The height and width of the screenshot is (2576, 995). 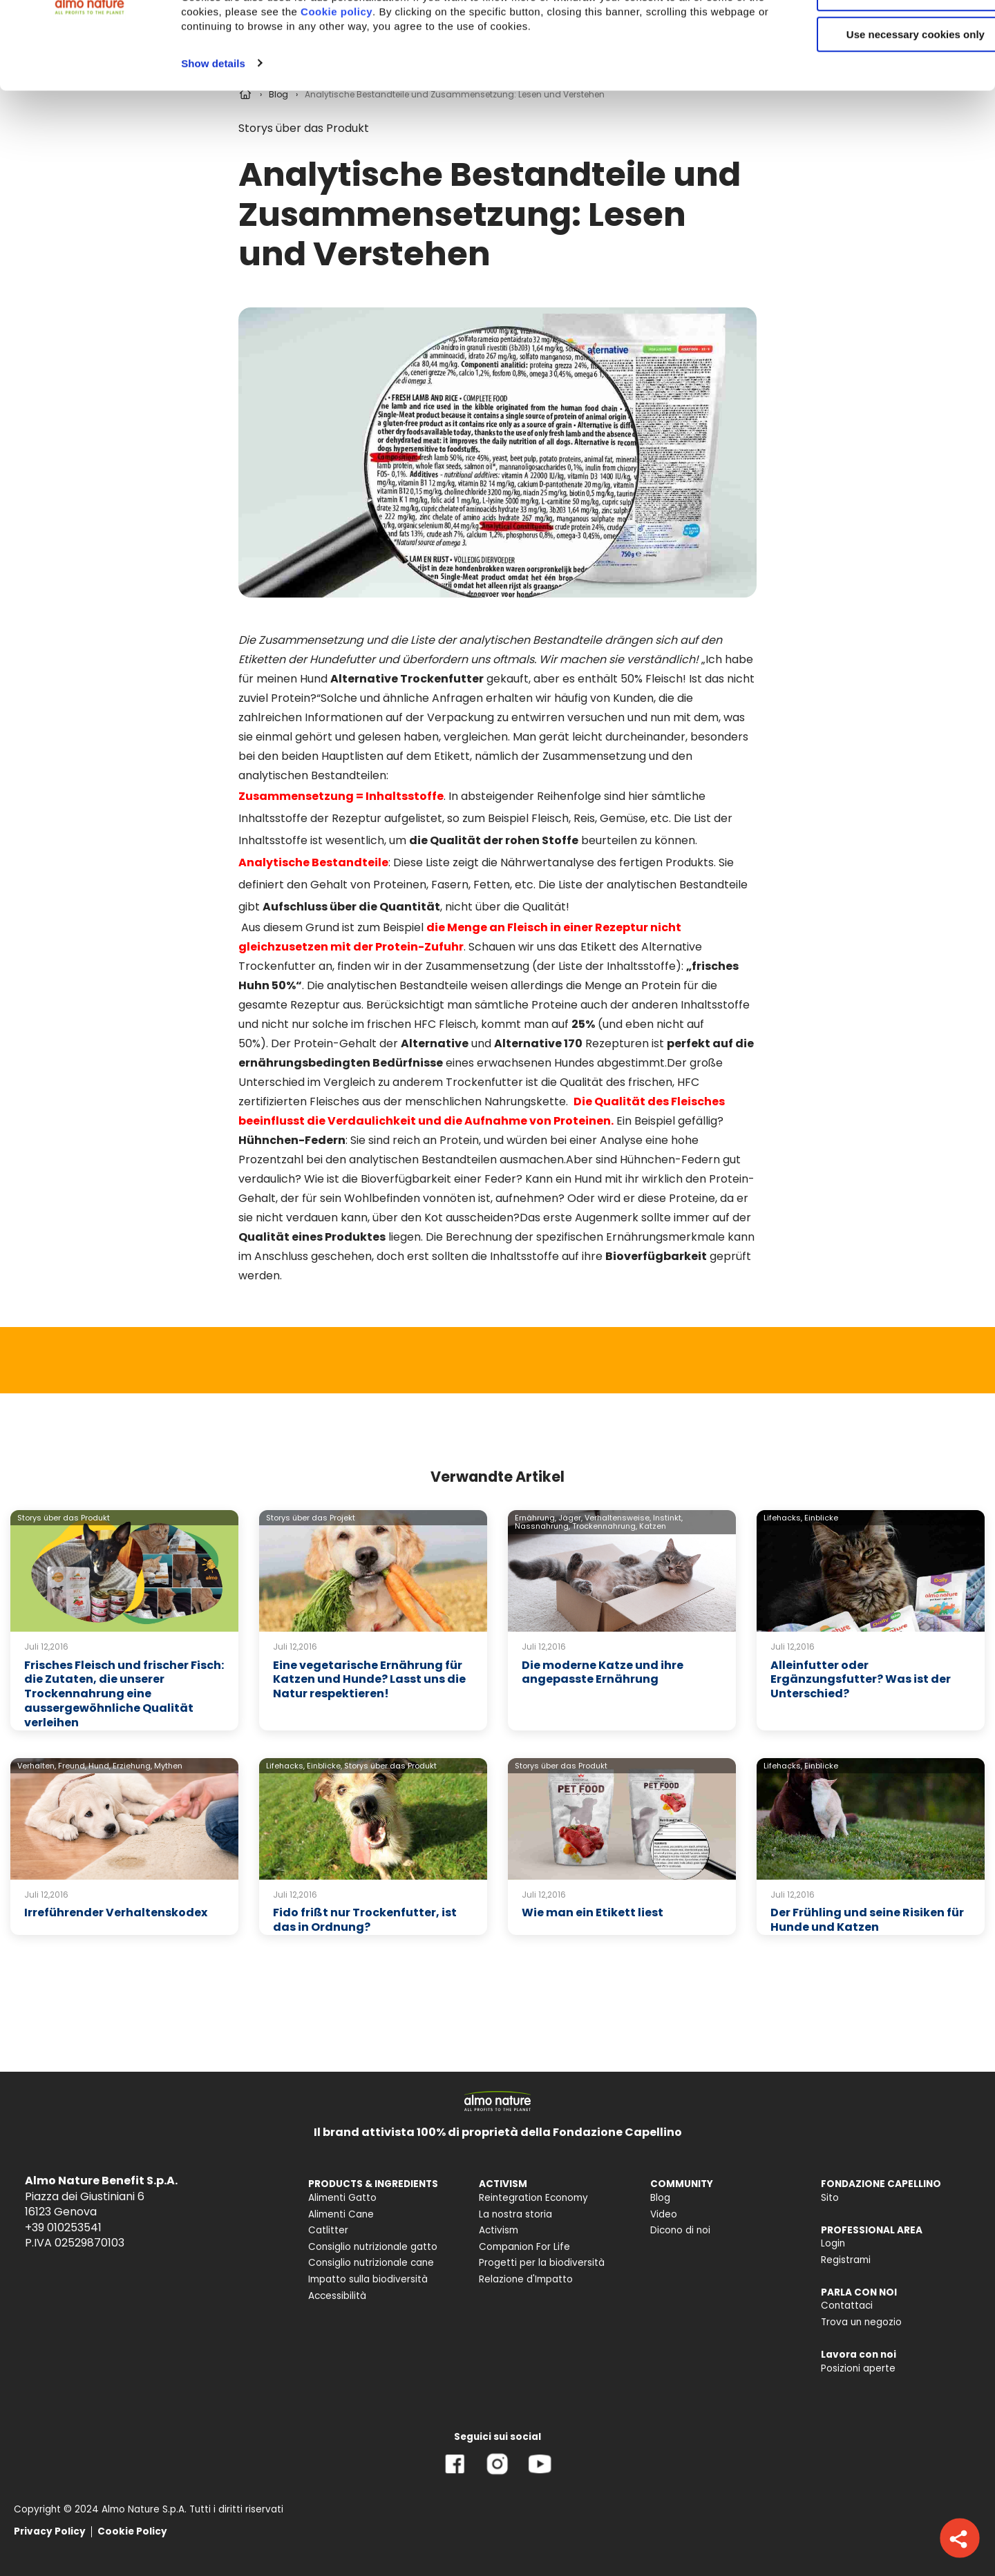 I want to click on Privacy Policy, so click(x=50, y=2531).